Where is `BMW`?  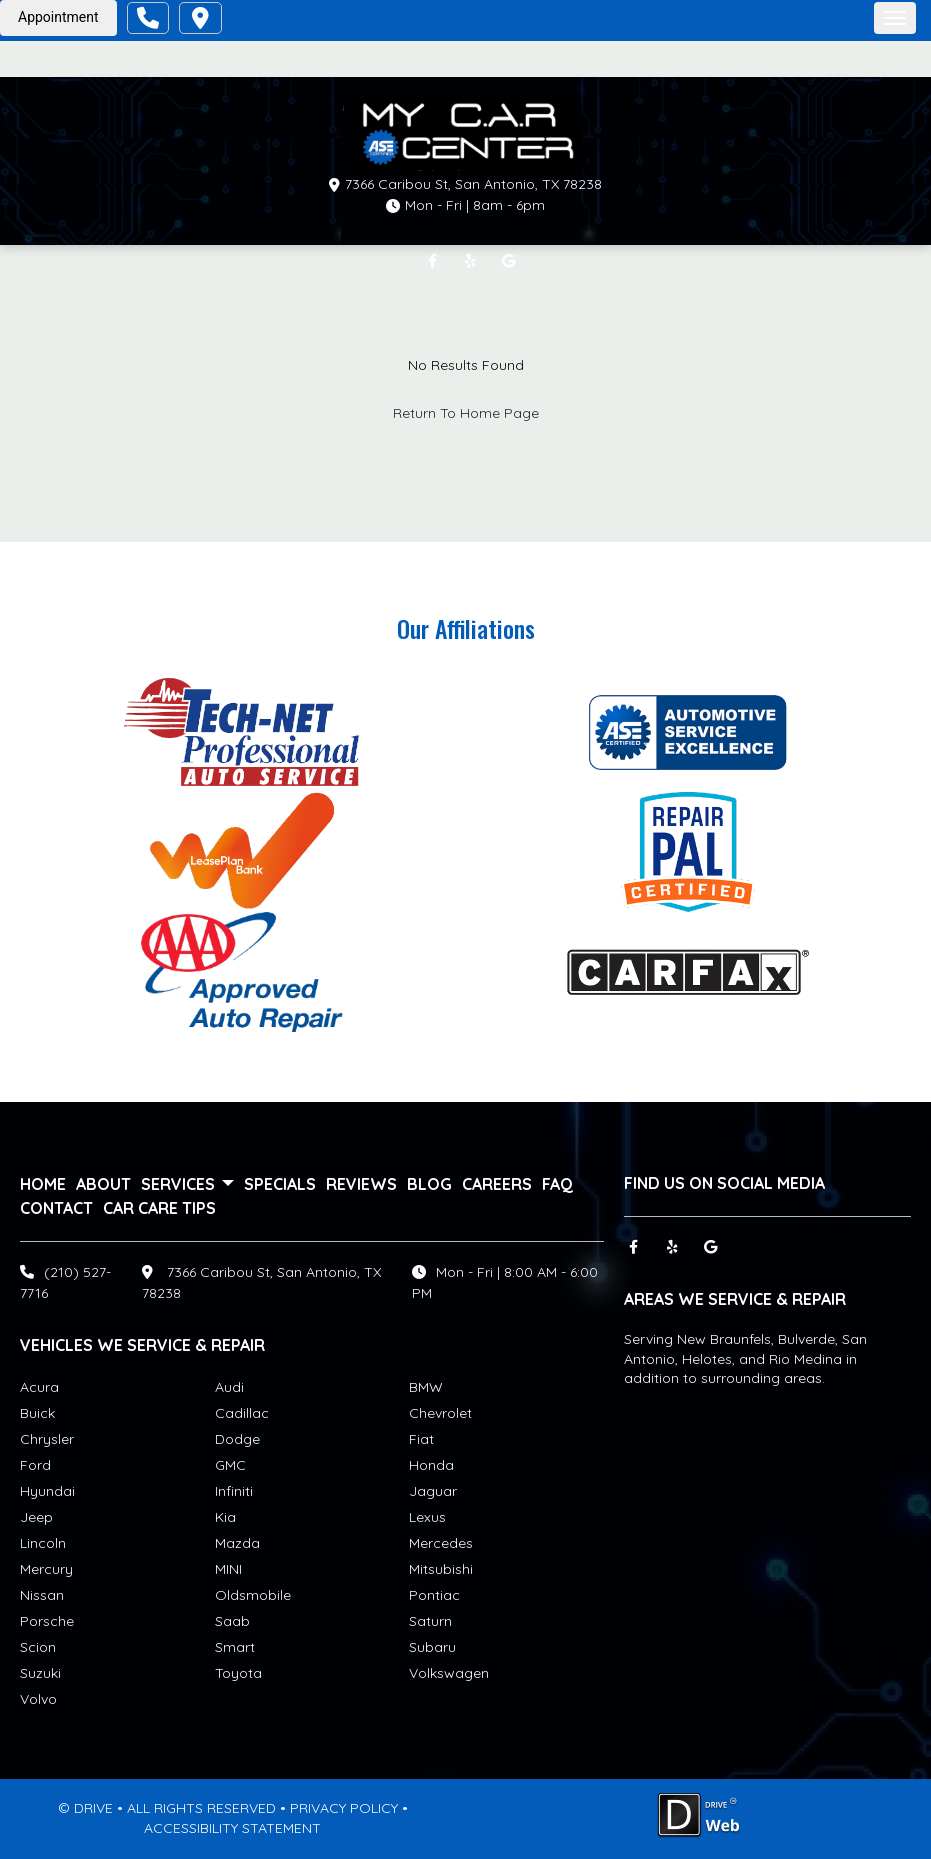 BMW is located at coordinates (426, 1387).